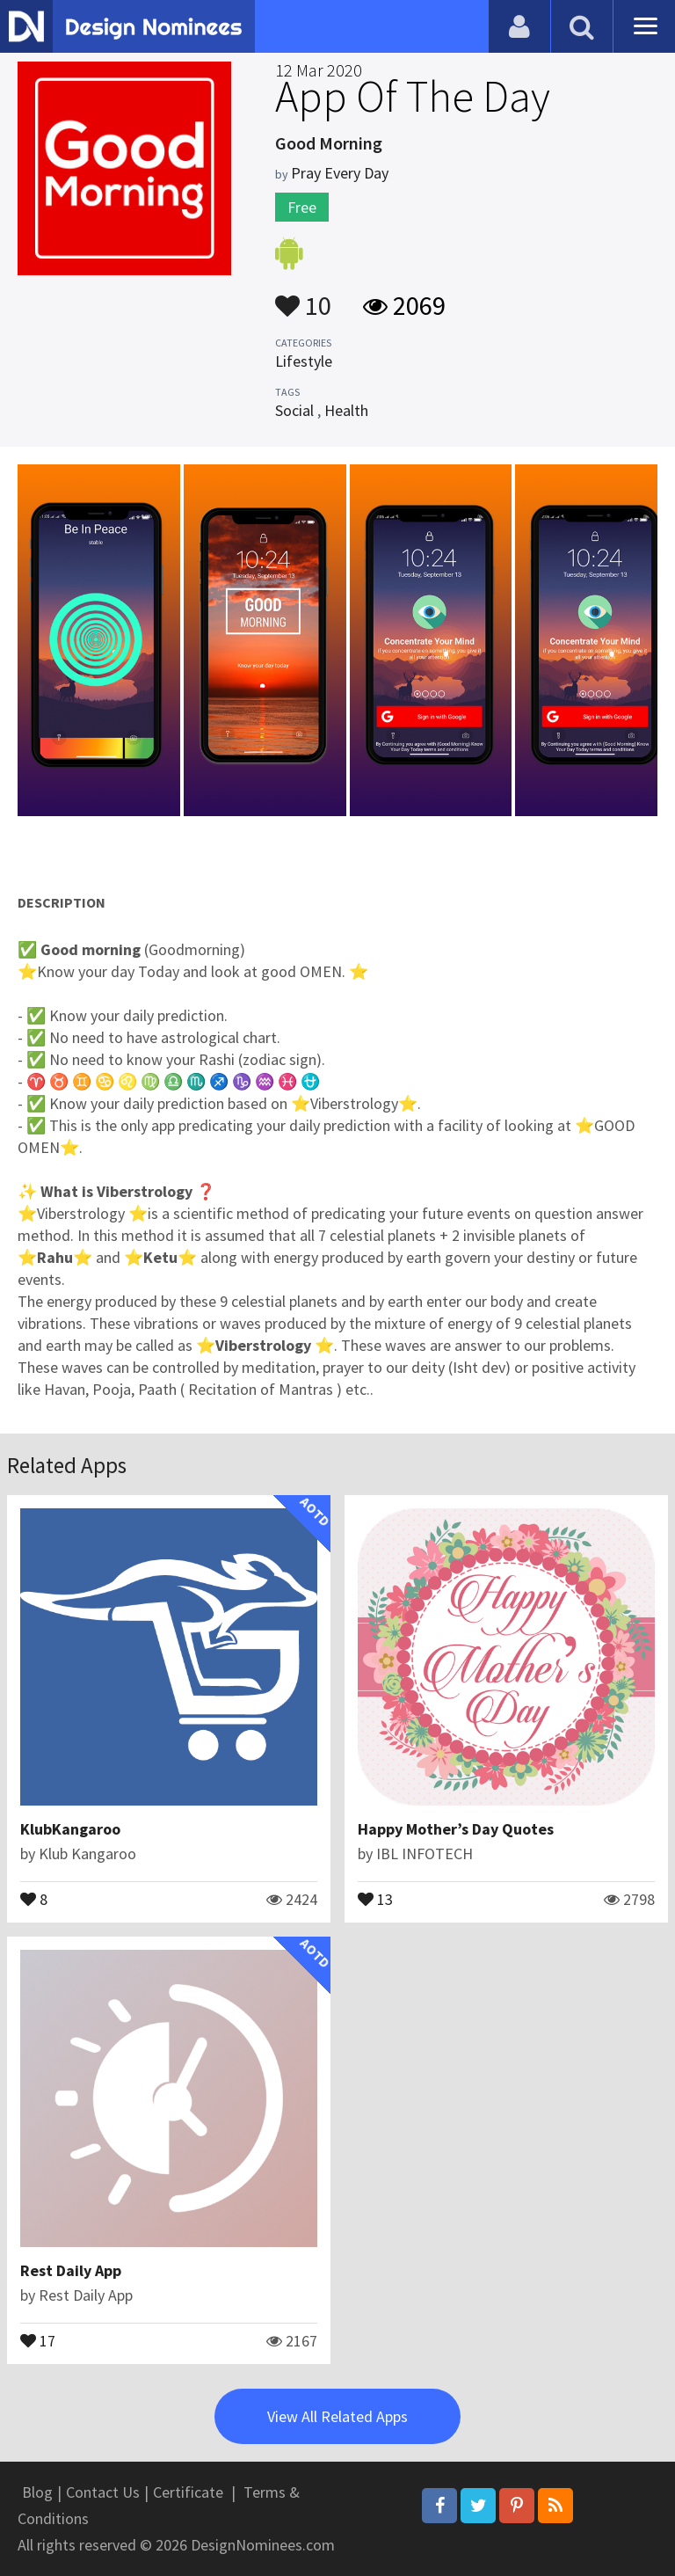 The image size is (675, 2576). I want to click on 17, so click(37, 2339).